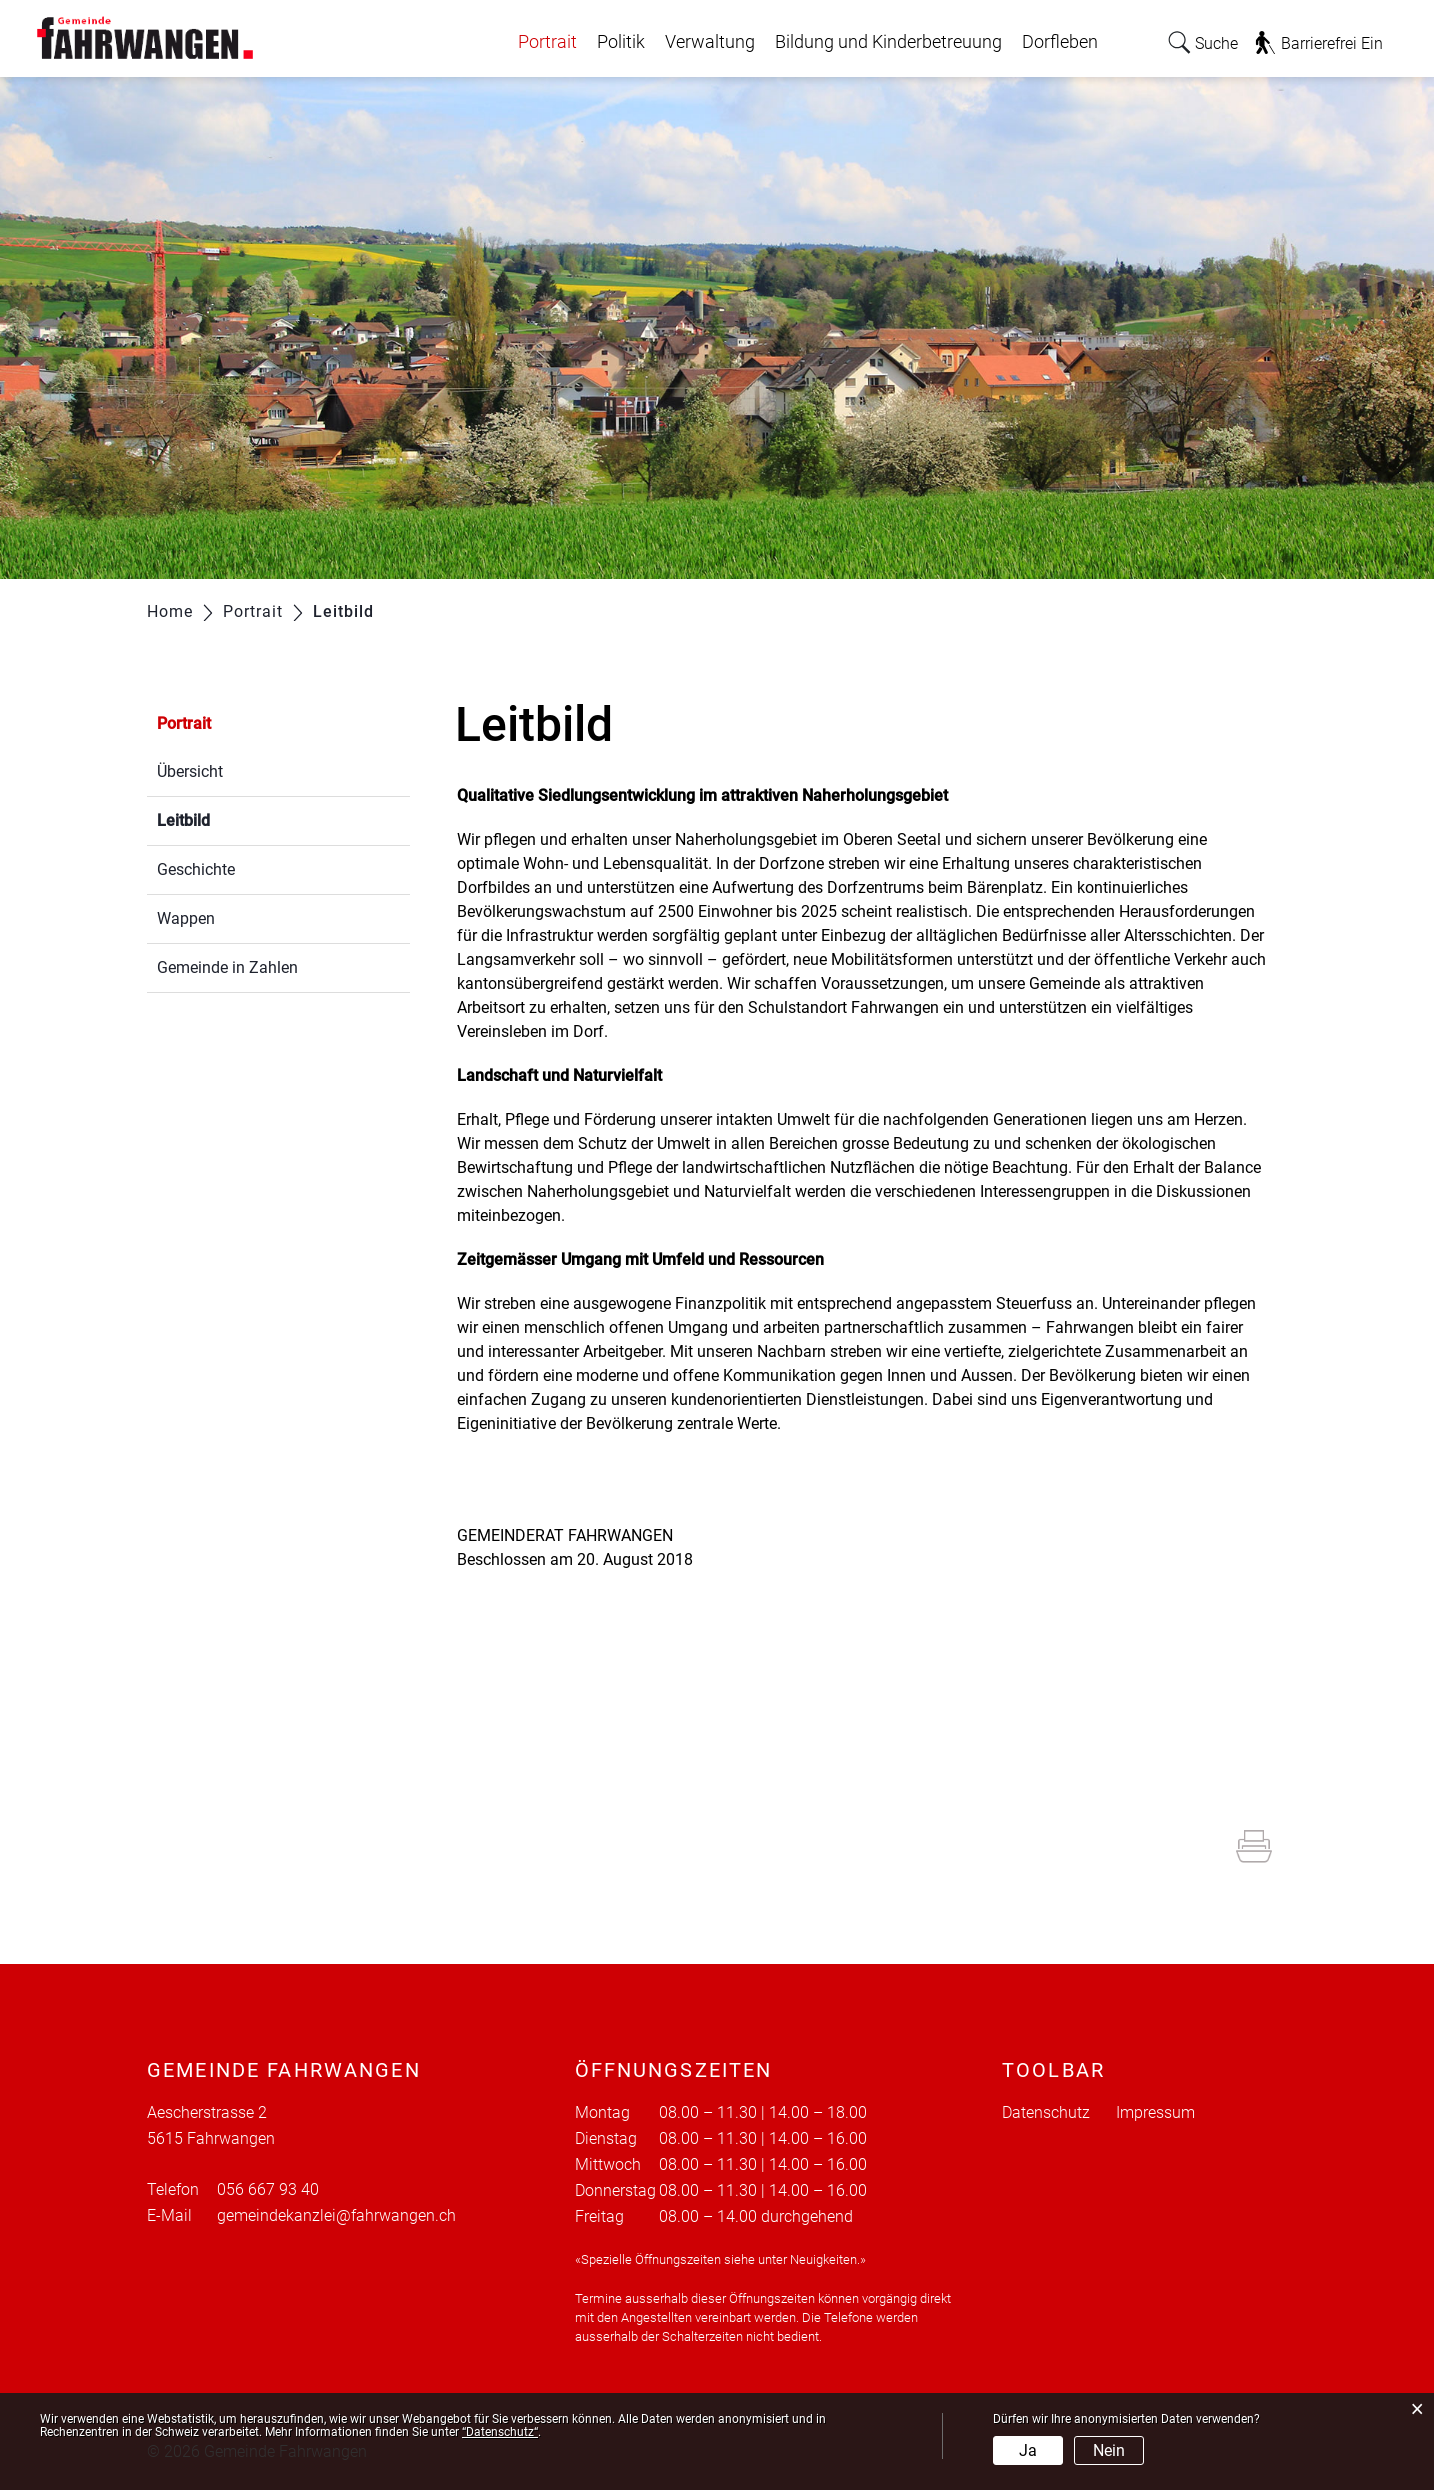  Describe the element at coordinates (710, 42) in the screenshot. I see `Verwaltung` at that location.